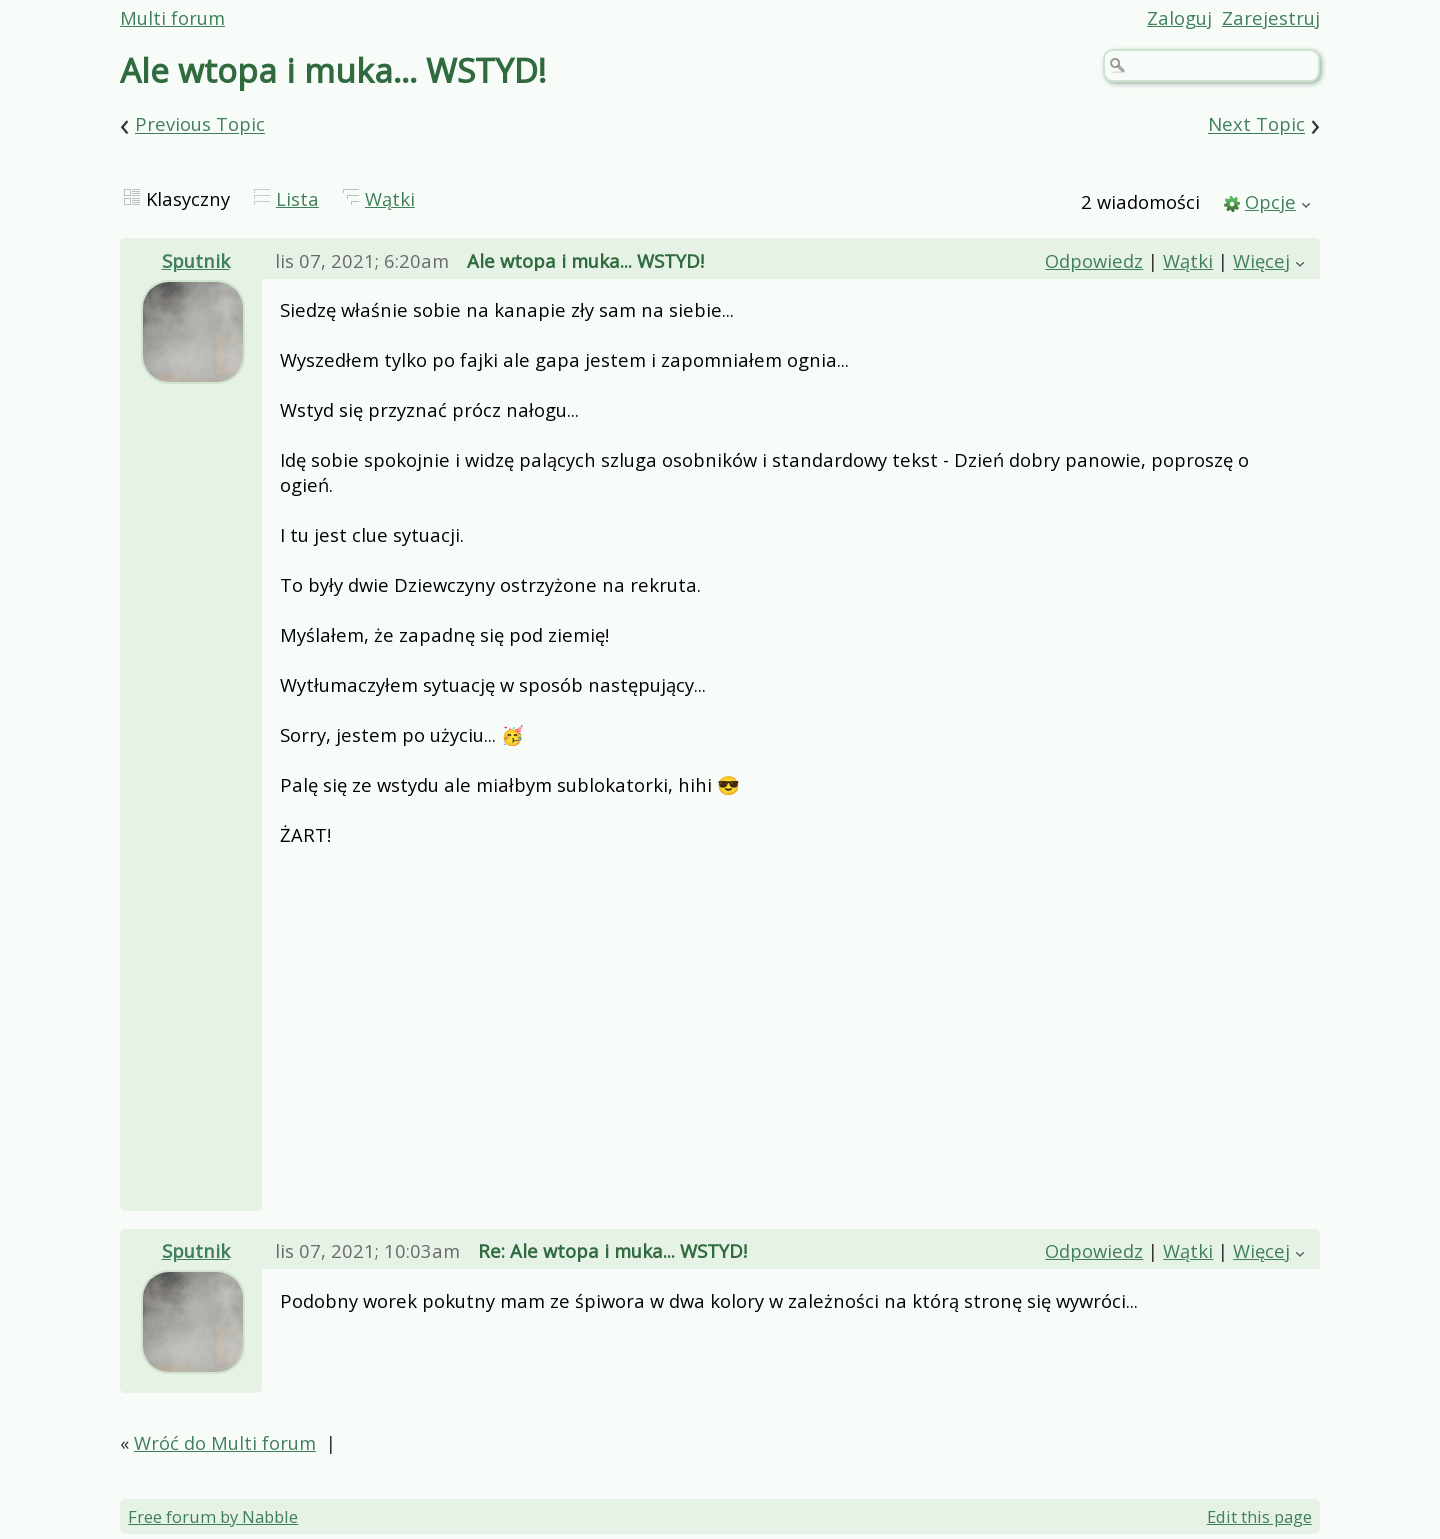 The width and height of the screenshot is (1440, 1539). What do you see at coordinates (225, 1442) in the screenshot?
I see `Wróć do Multi forum` at bounding box center [225, 1442].